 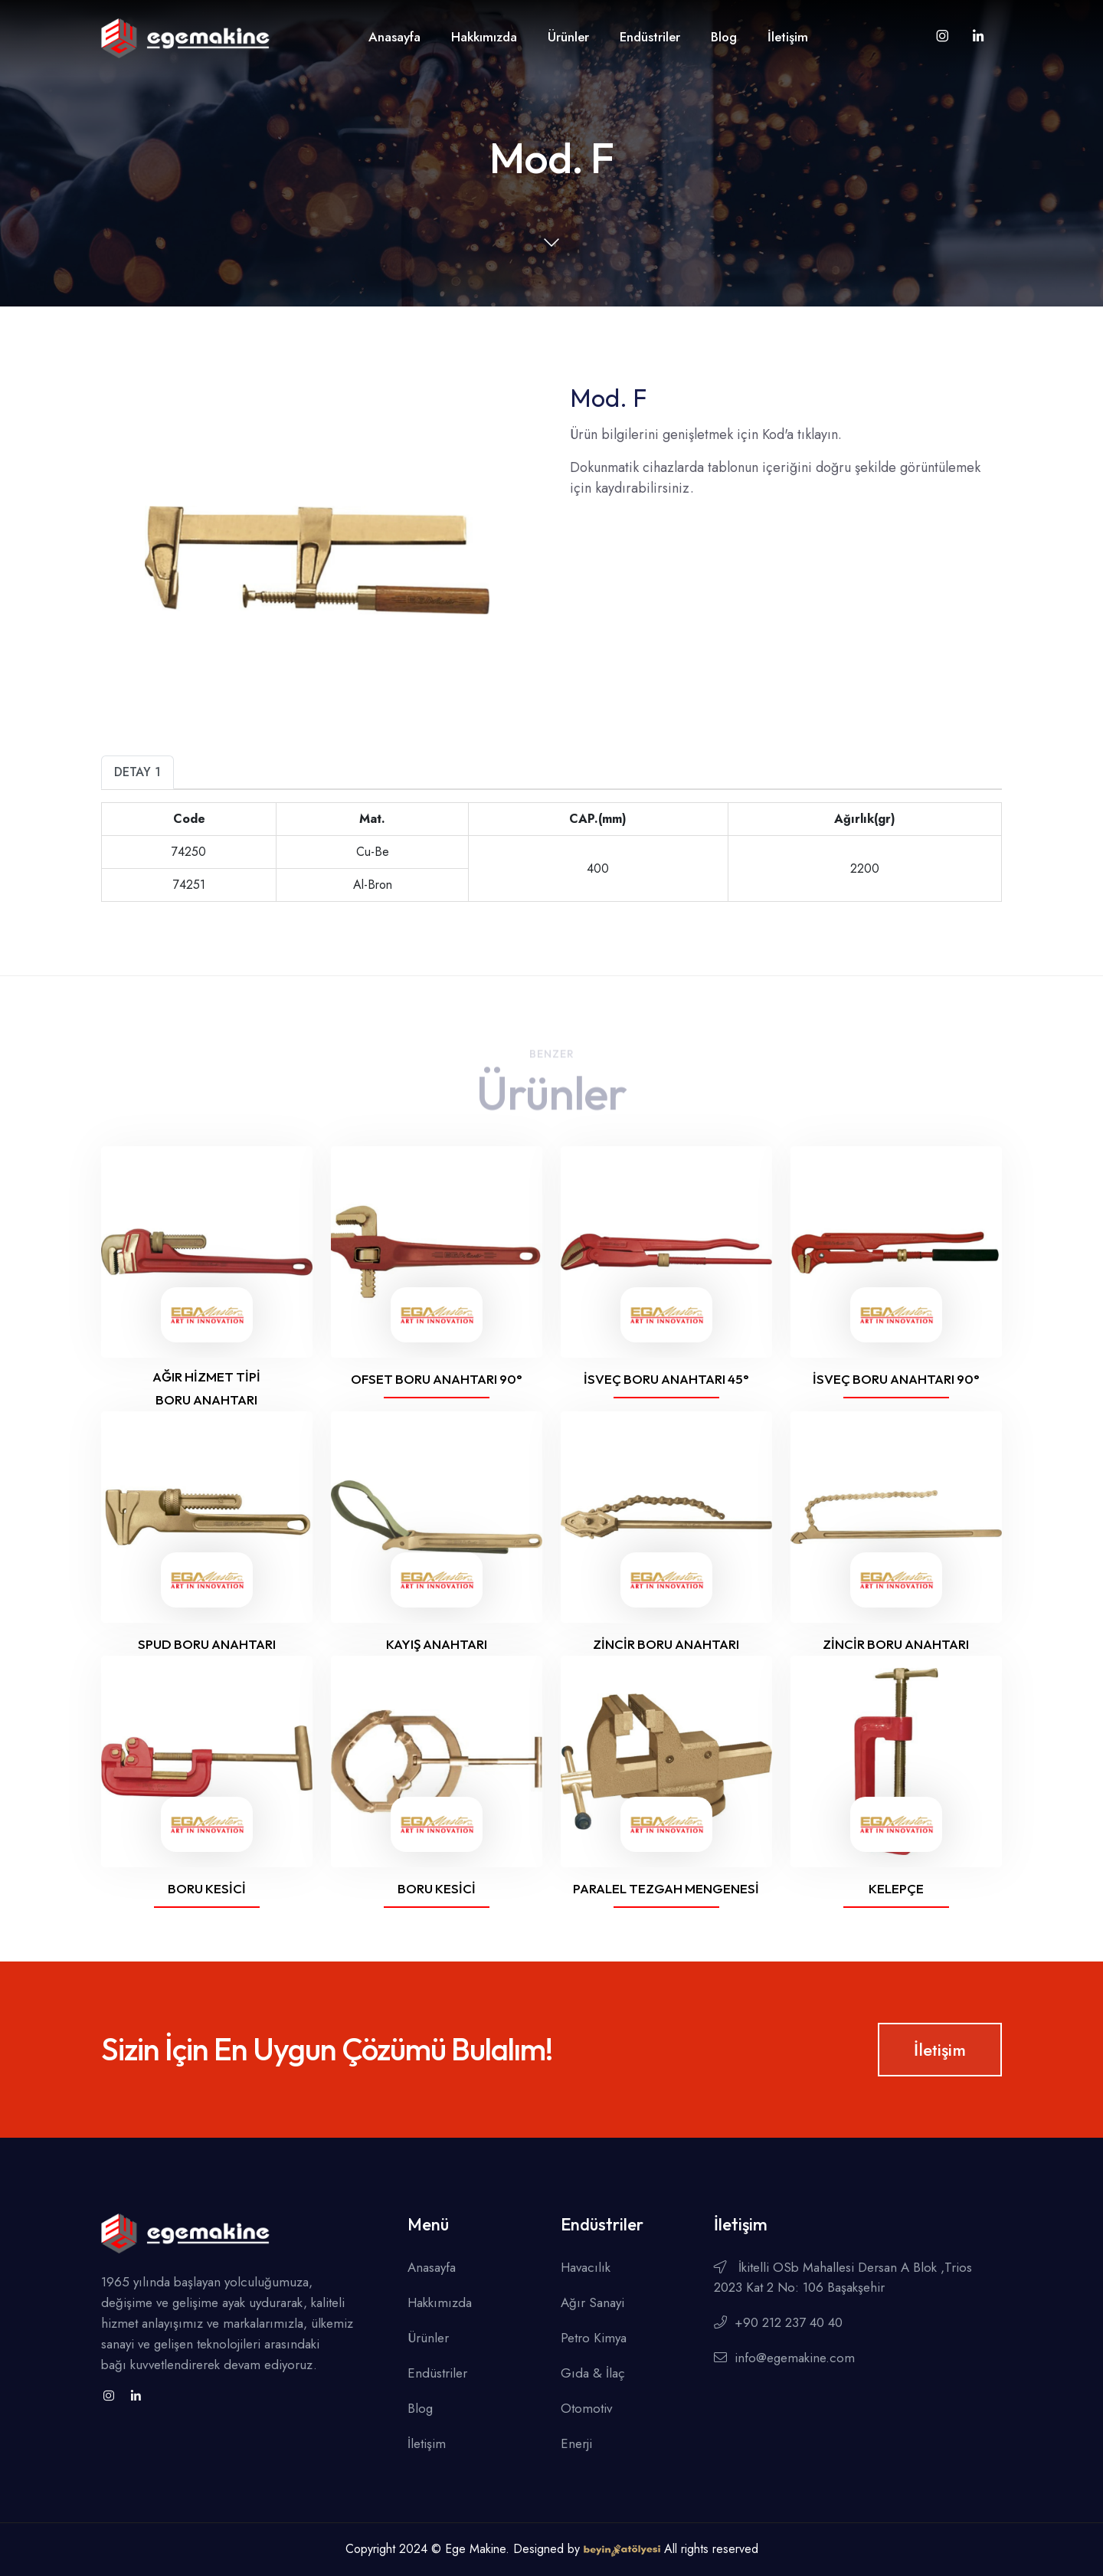 I want to click on Endüstriler, so click(x=650, y=37).